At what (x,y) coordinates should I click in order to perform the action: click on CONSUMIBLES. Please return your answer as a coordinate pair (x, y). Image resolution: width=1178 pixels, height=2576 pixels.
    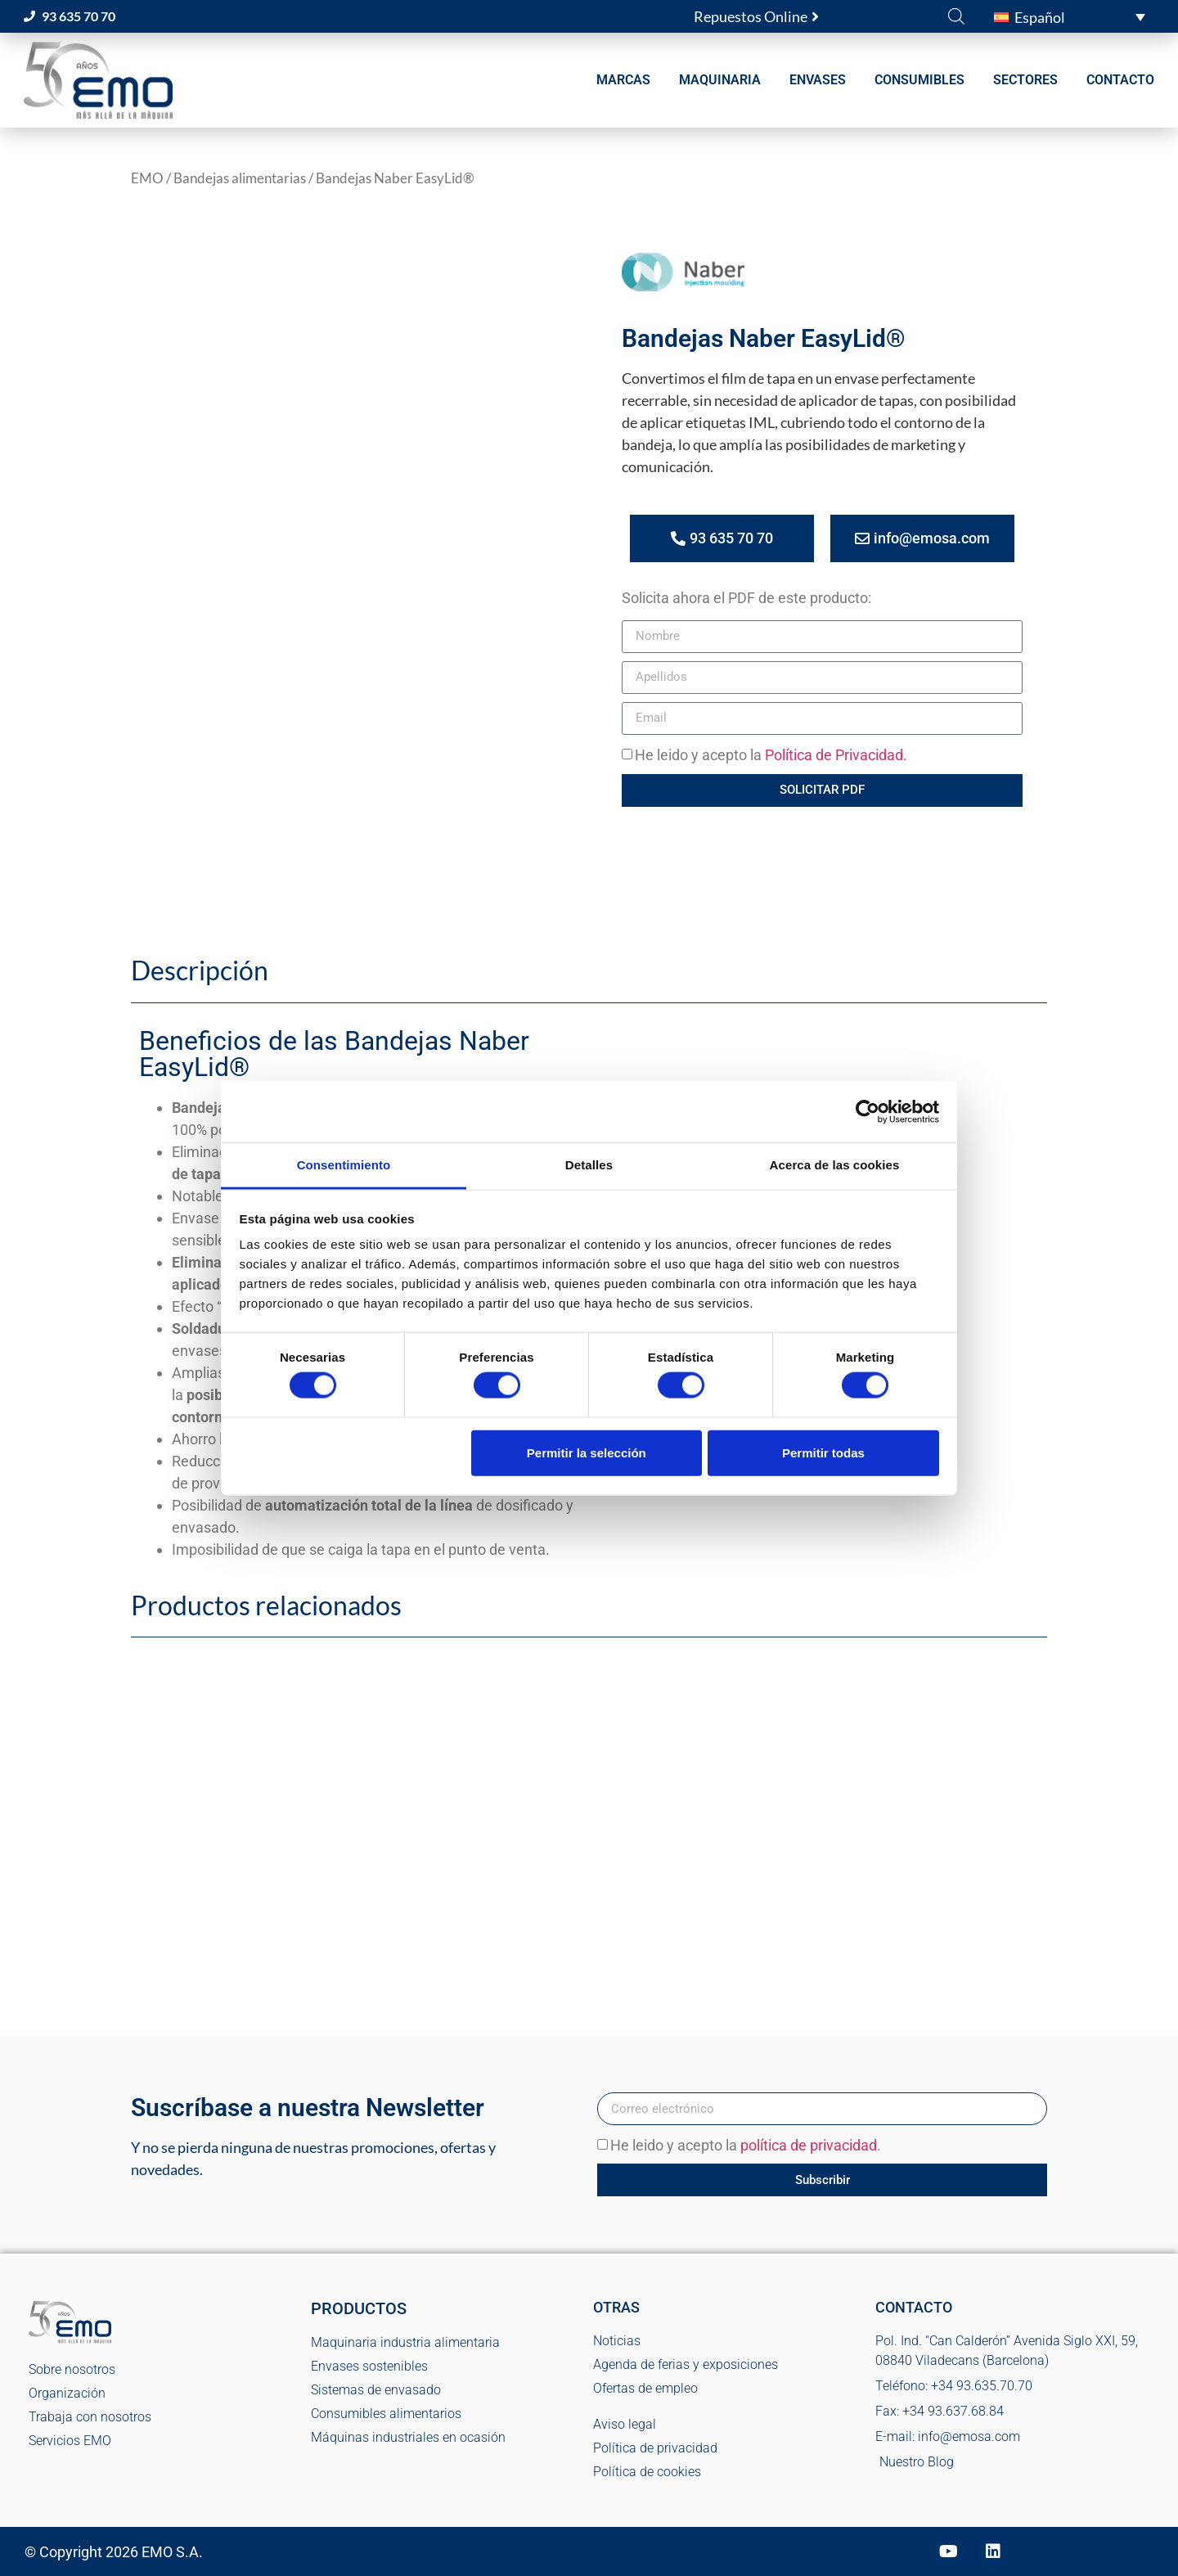
    Looking at the image, I should click on (919, 80).